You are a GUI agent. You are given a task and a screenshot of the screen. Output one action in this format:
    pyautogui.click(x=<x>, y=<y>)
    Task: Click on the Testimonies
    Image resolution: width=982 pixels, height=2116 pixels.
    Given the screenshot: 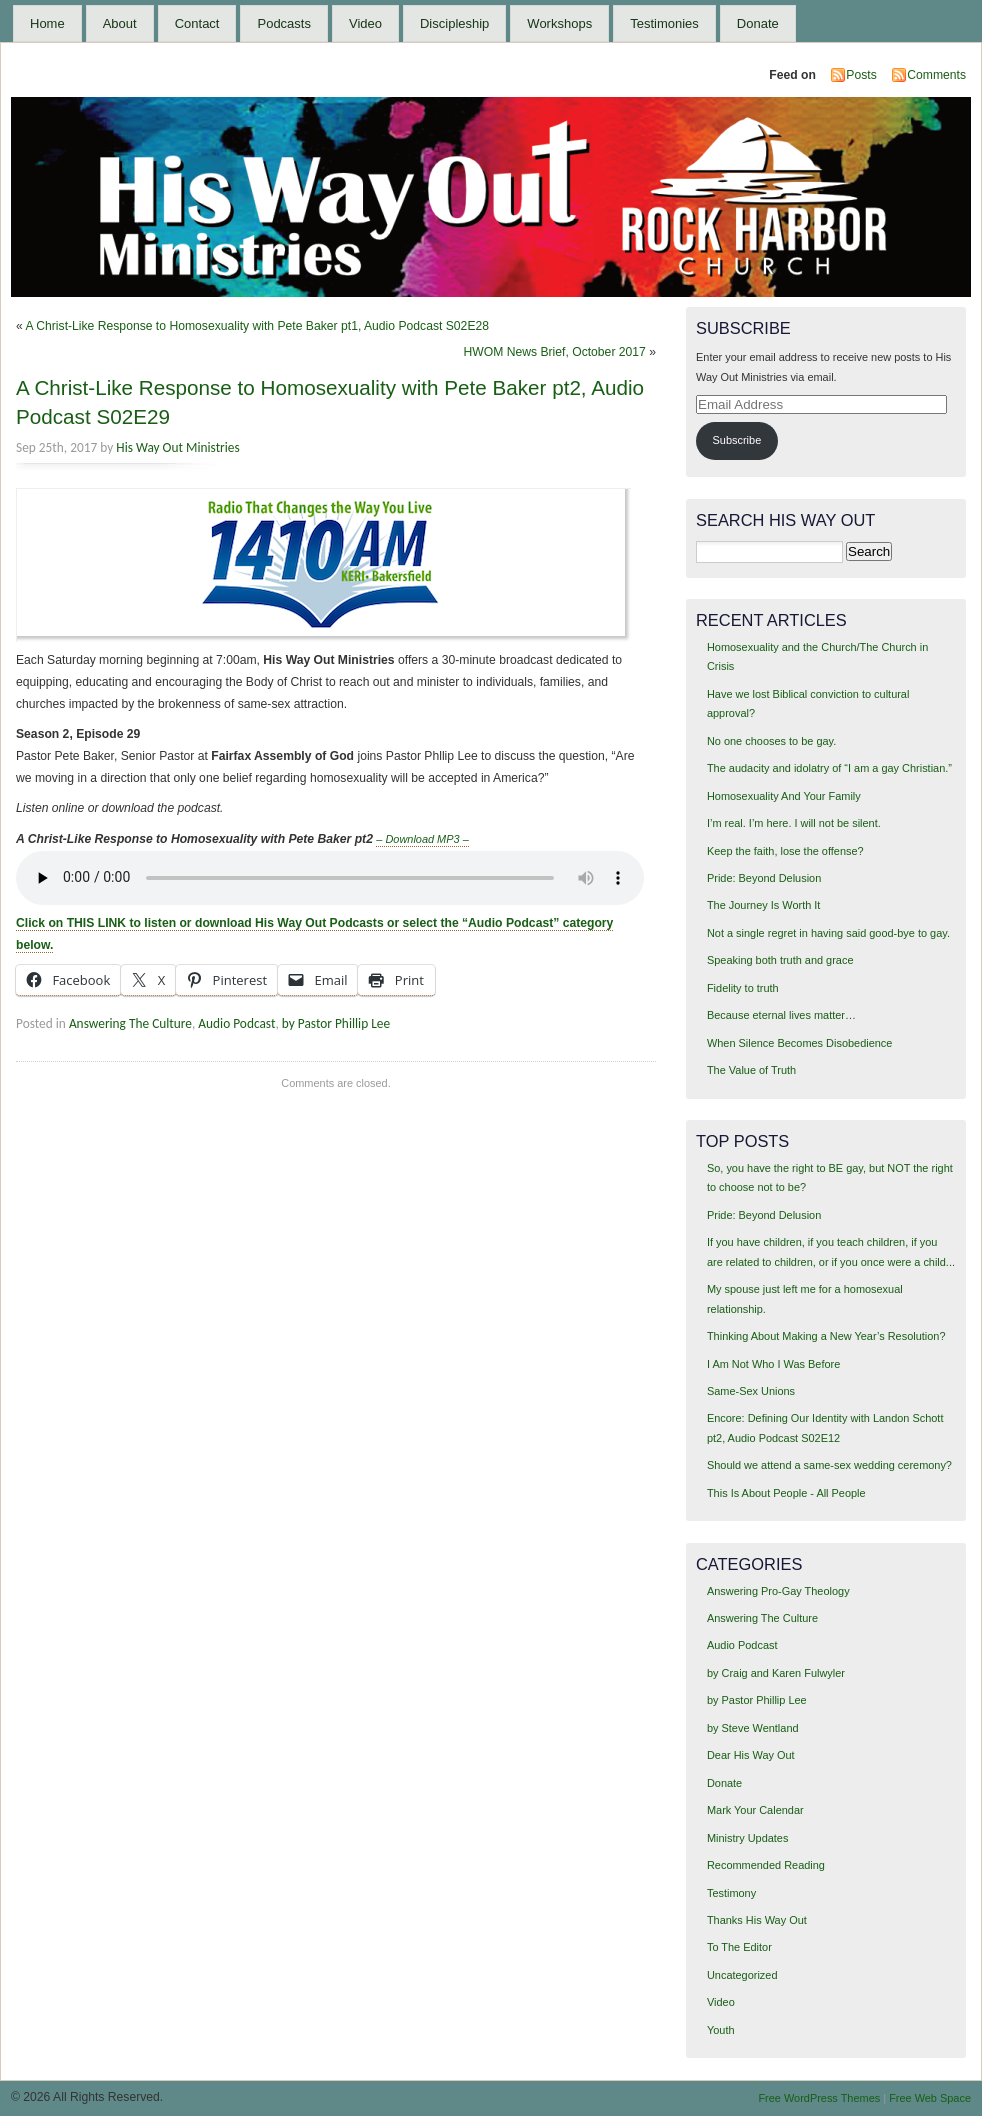 What is the action you would take?
    pyautogui.click(x=664, y=23)
    